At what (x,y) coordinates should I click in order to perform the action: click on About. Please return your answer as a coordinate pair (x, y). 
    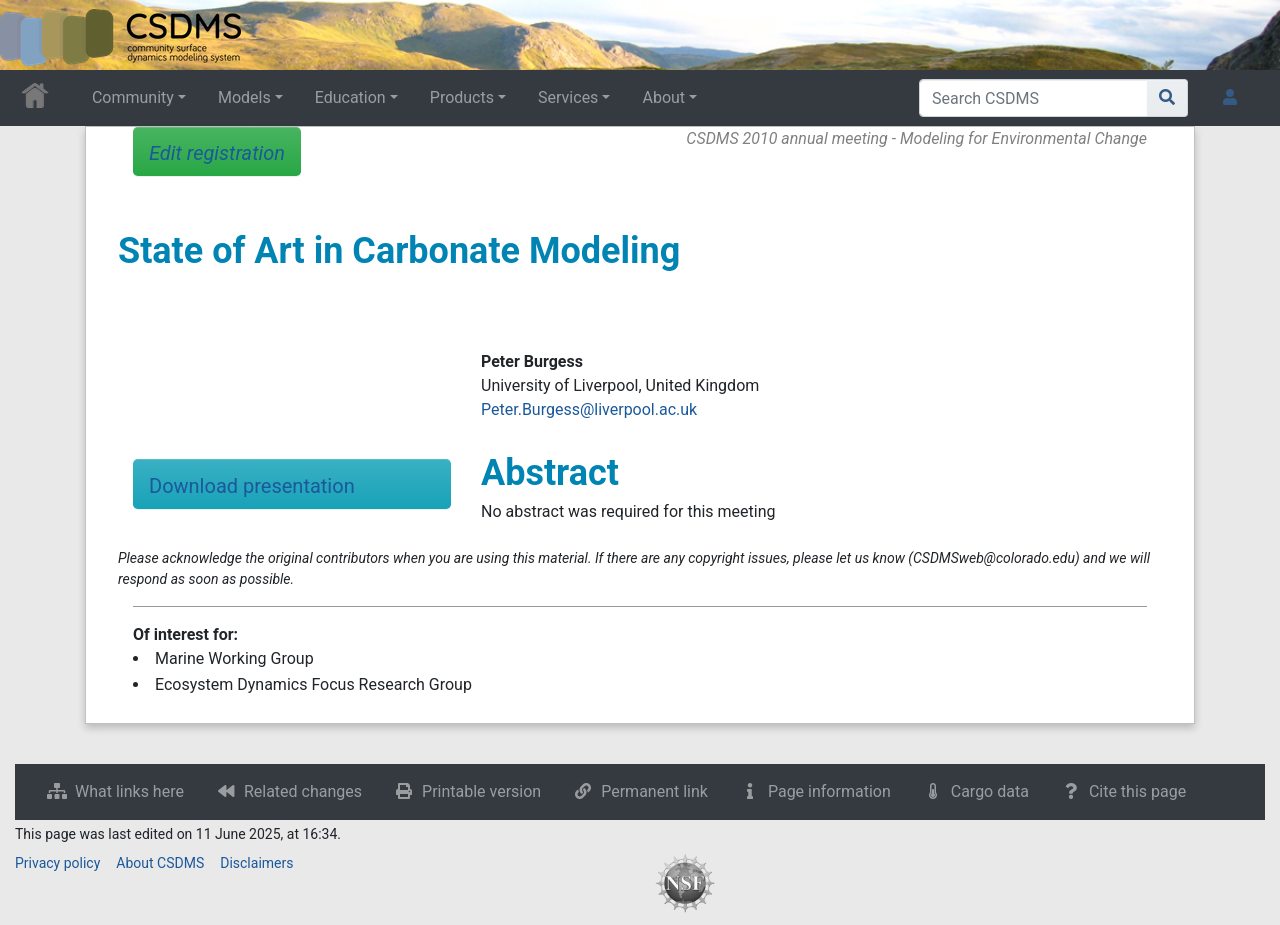
    Looking at the image, I should click on (663, 97).